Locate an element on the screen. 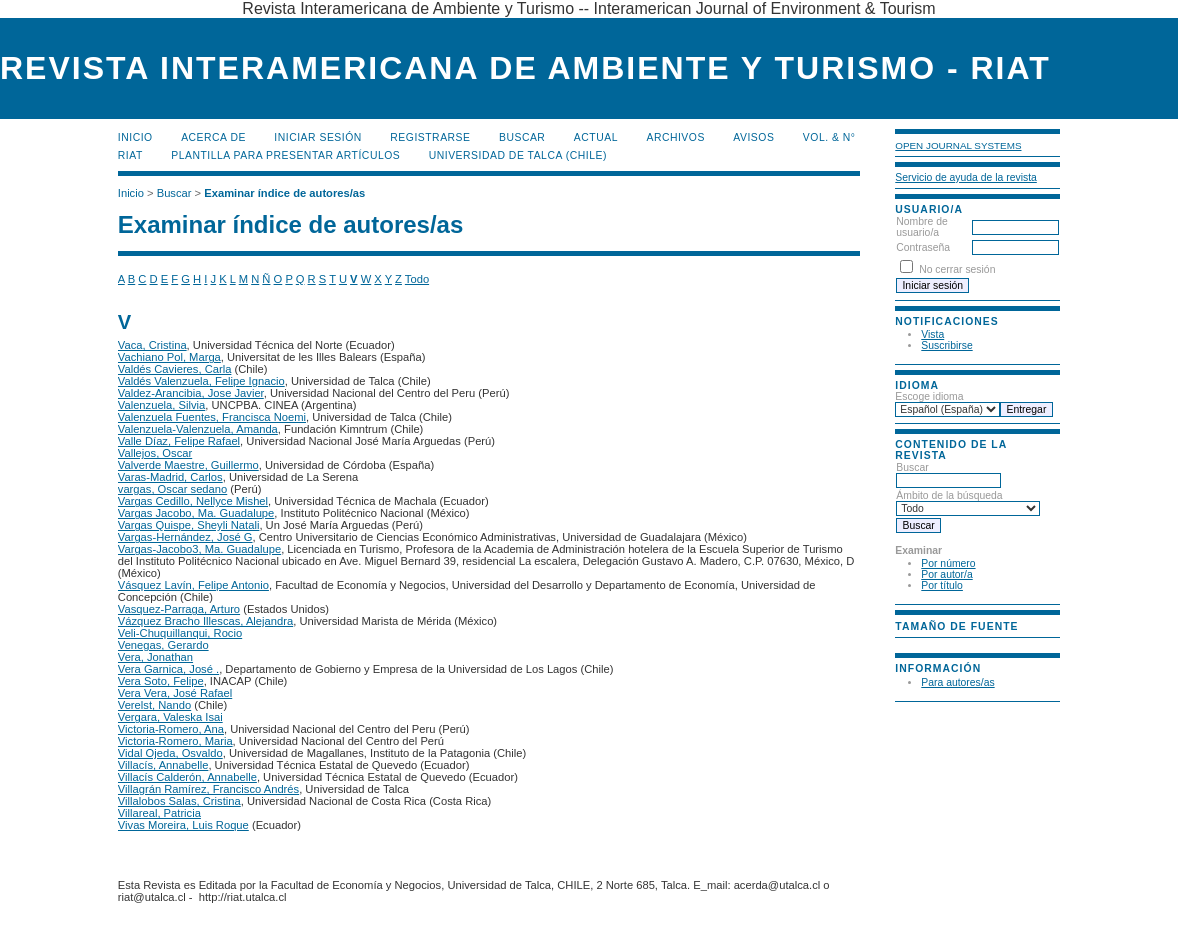 This screenshot has height=935, width=1178. Villacís, Annabelle is located at coordinates (163, 765).